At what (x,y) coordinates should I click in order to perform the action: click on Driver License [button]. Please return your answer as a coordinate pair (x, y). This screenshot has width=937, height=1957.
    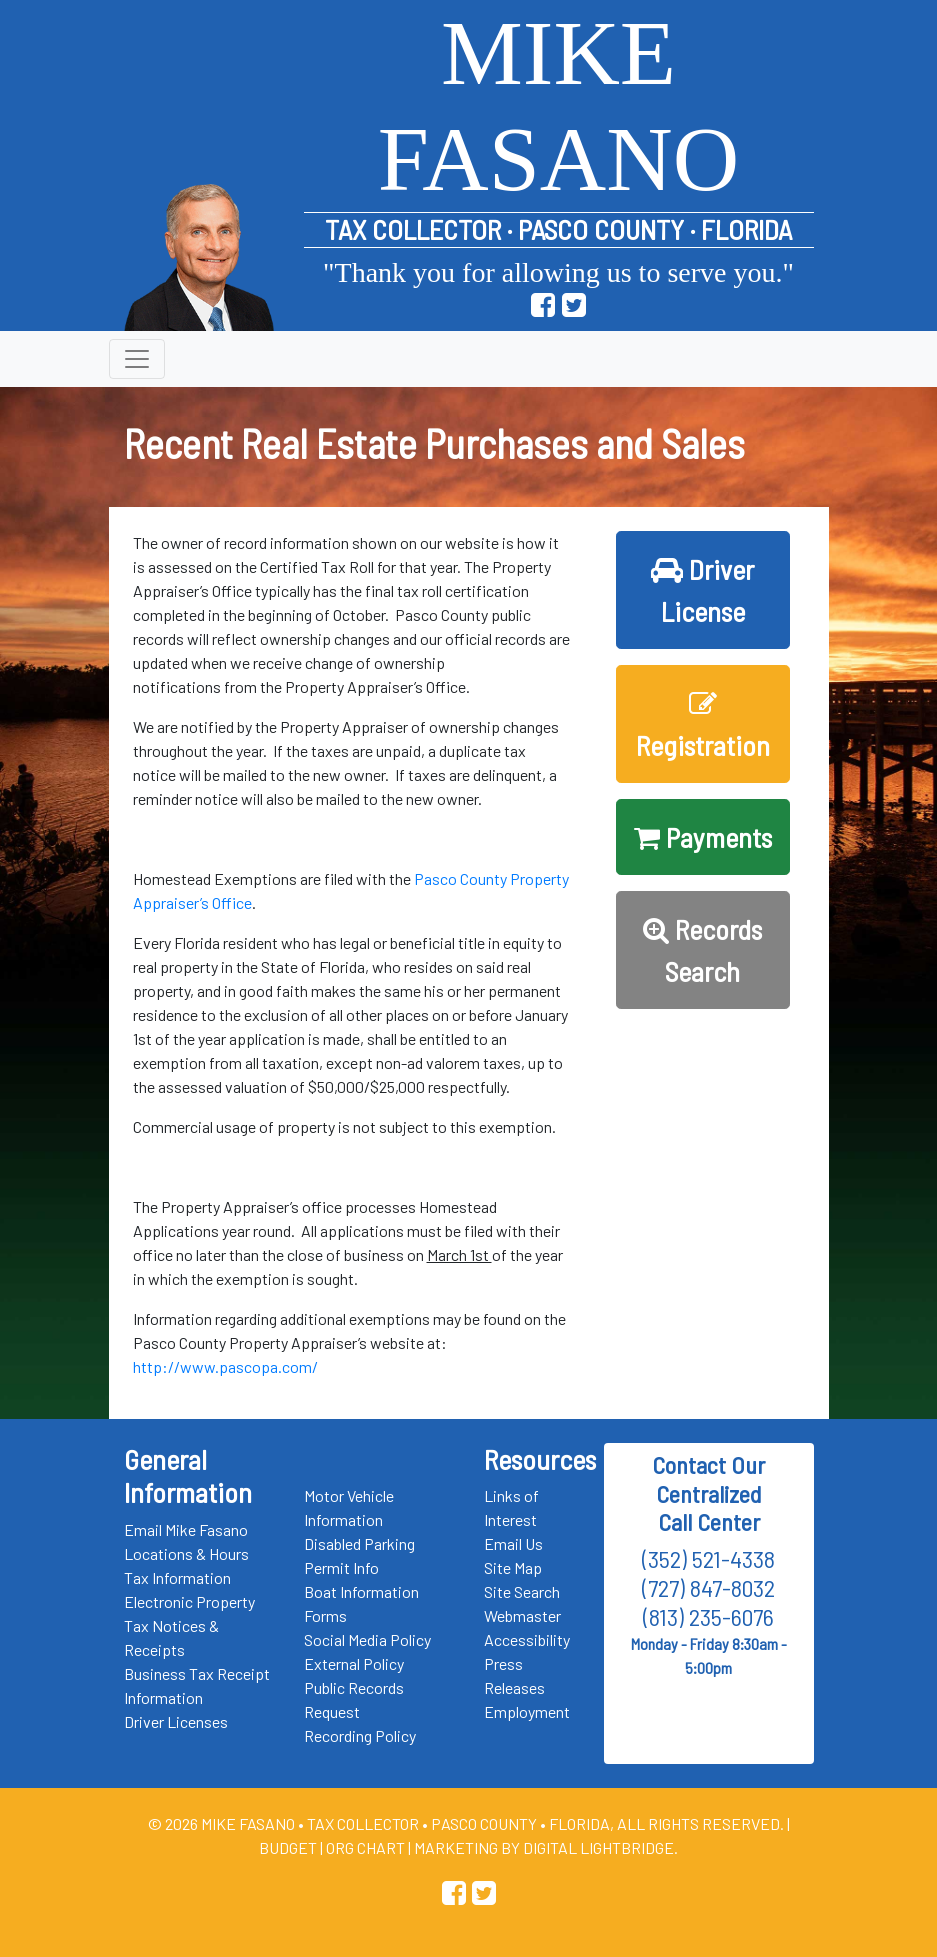
    Looking at the image, I should click on (702, 590).